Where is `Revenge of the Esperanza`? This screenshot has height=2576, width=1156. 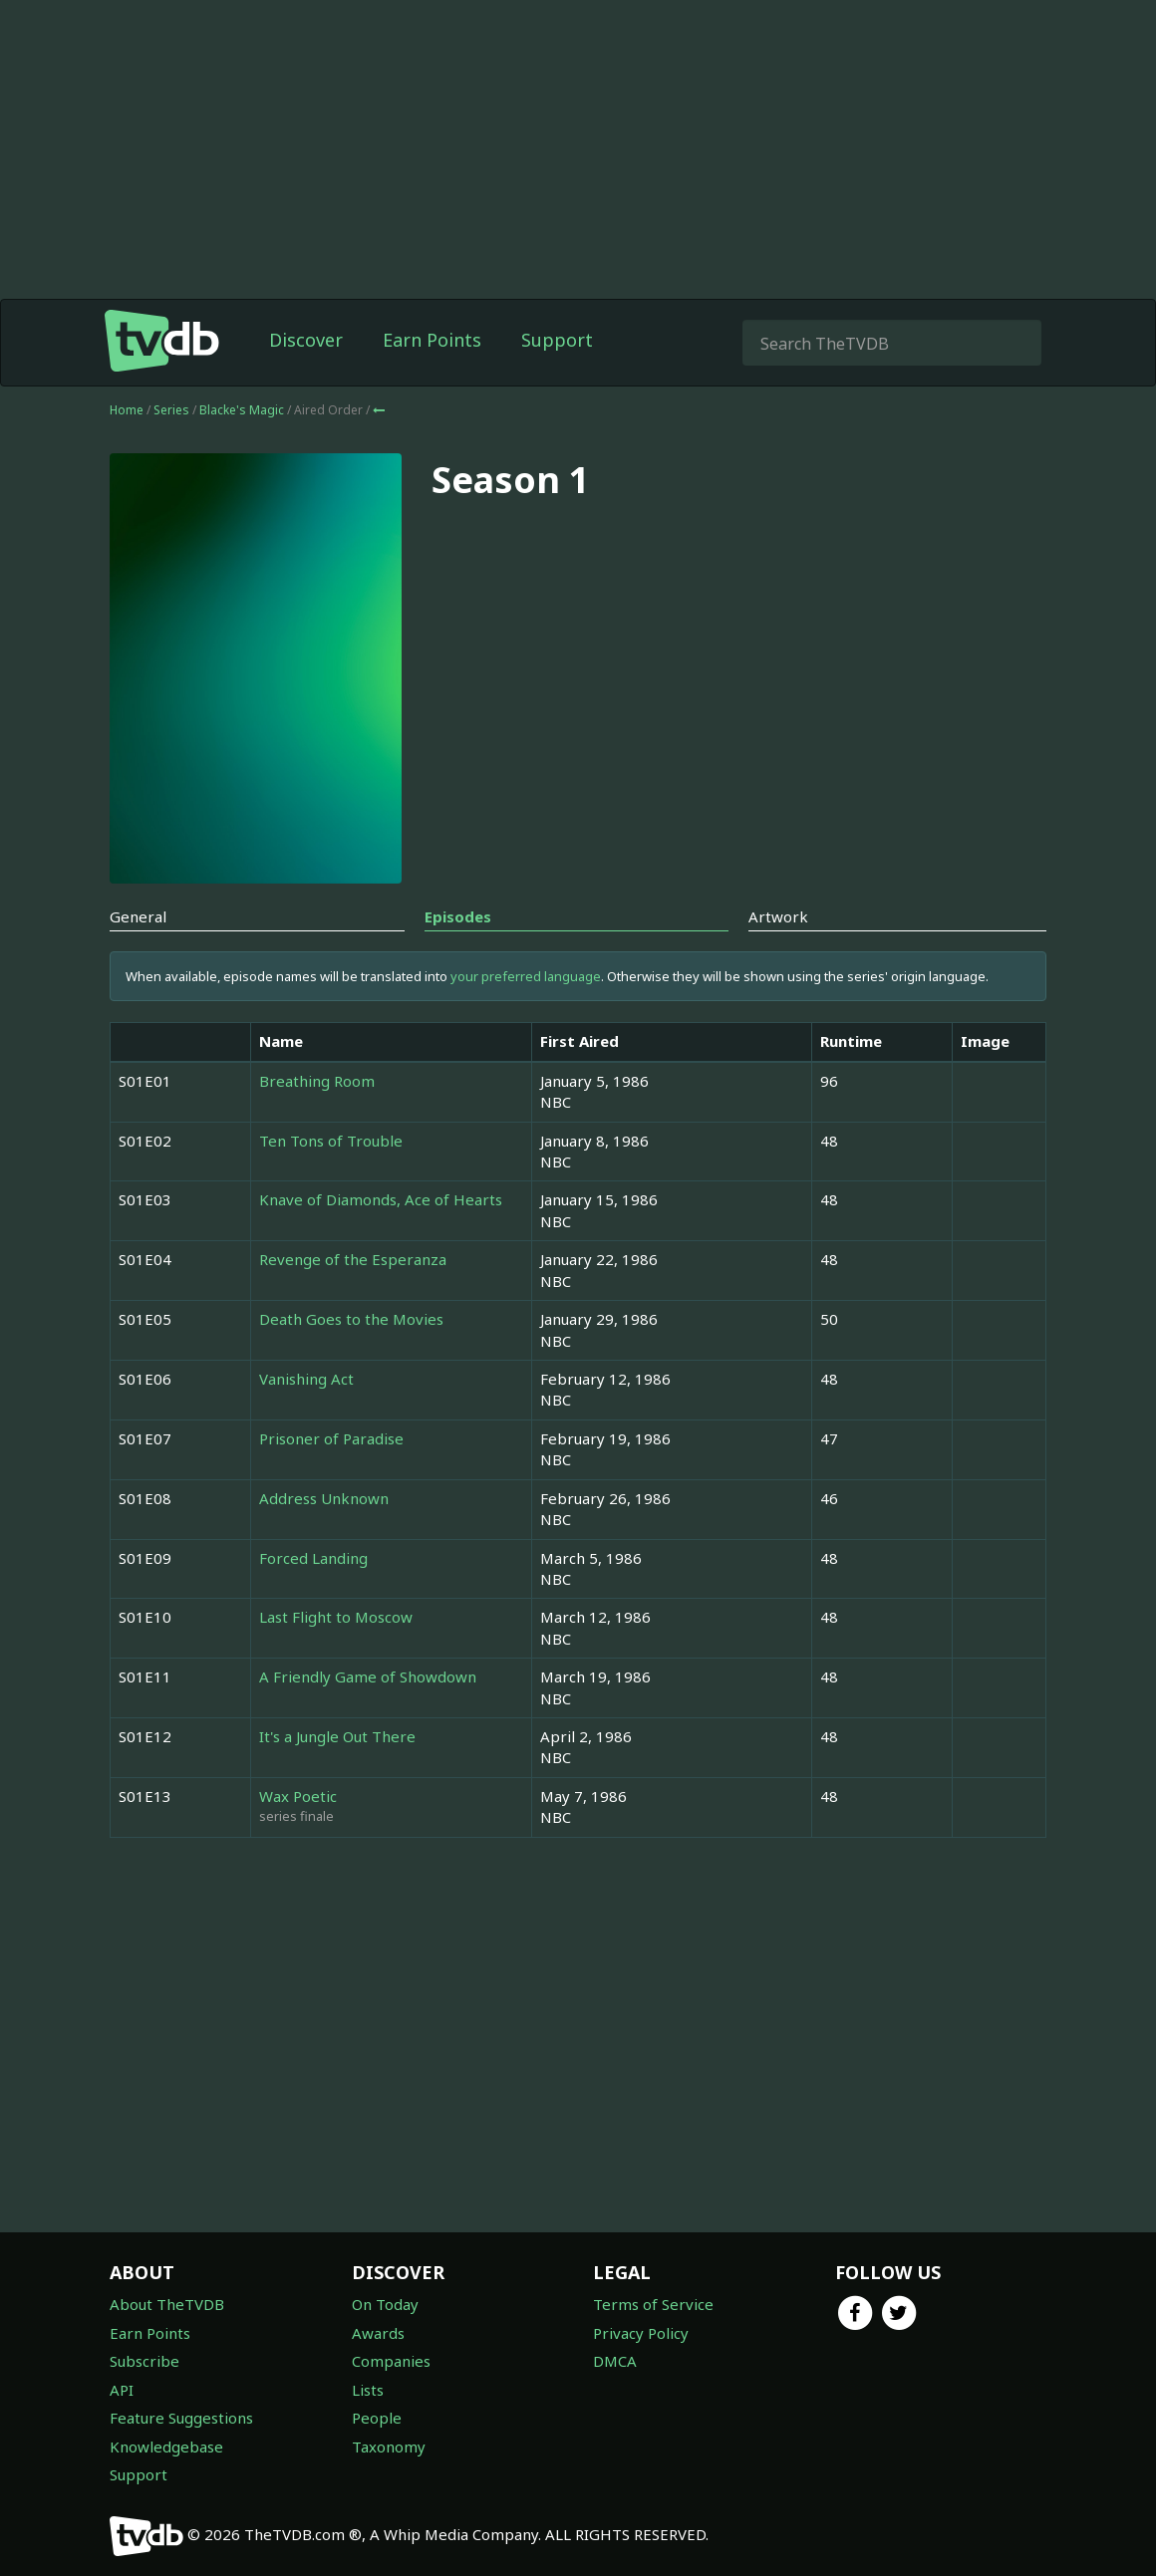 Revenge of the Esperanza is located at coordinates (352, 1259).